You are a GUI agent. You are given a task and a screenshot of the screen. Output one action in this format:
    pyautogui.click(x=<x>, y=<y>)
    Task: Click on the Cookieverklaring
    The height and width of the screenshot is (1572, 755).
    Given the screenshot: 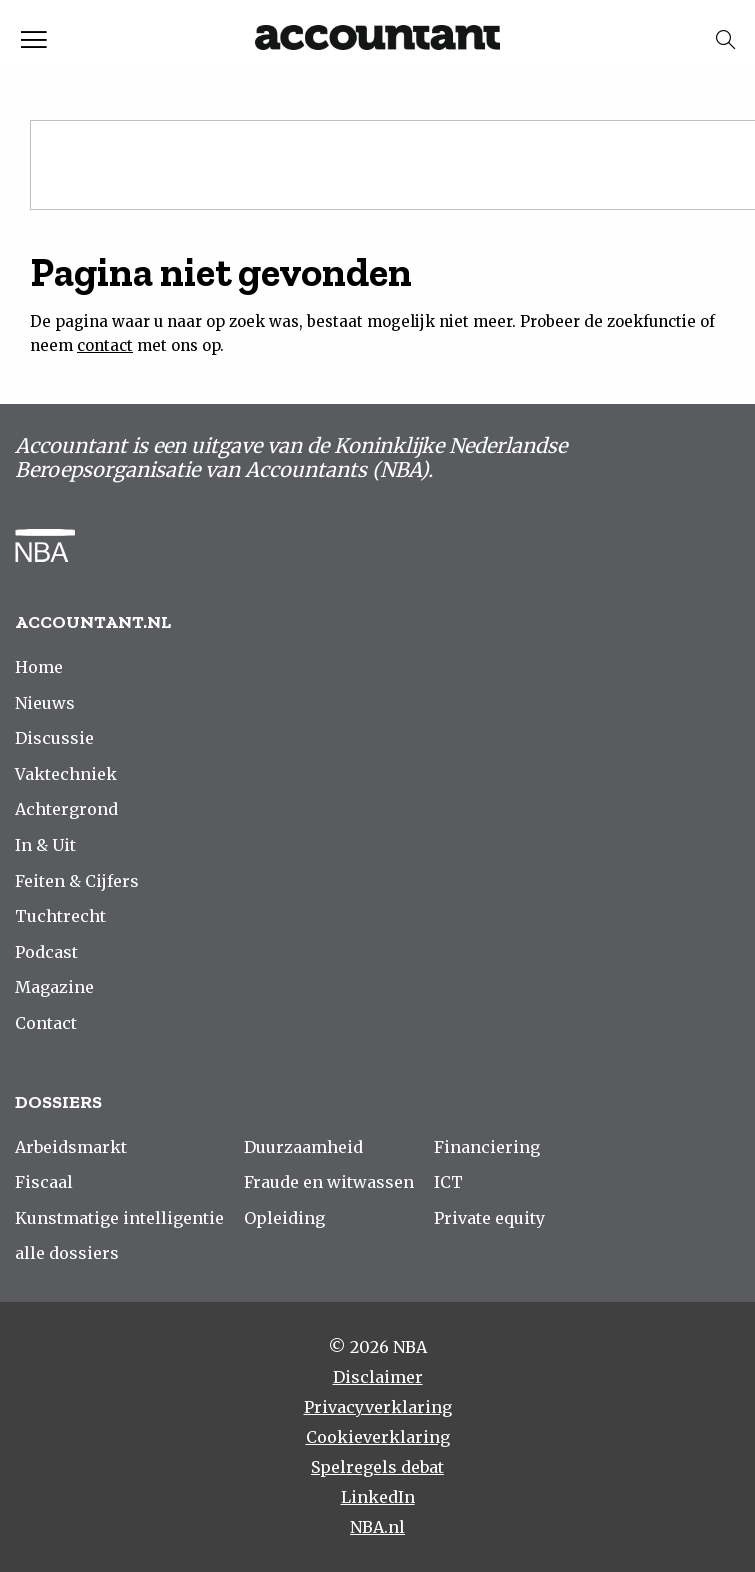 What is the action you would take?
    pyautogui.click(x=378, y=1437)
    